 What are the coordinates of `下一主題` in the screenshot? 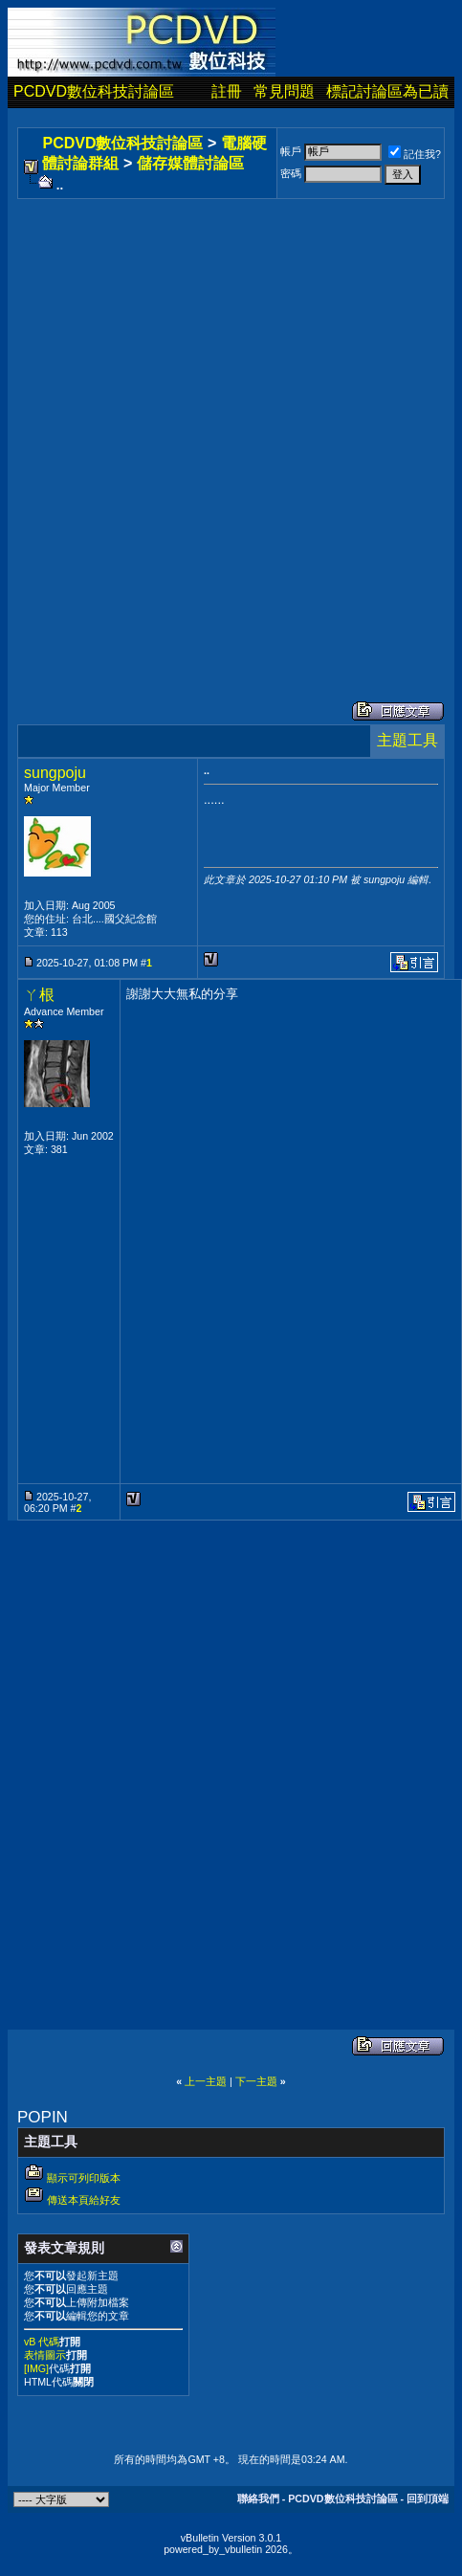 It's located at (256, 2081).